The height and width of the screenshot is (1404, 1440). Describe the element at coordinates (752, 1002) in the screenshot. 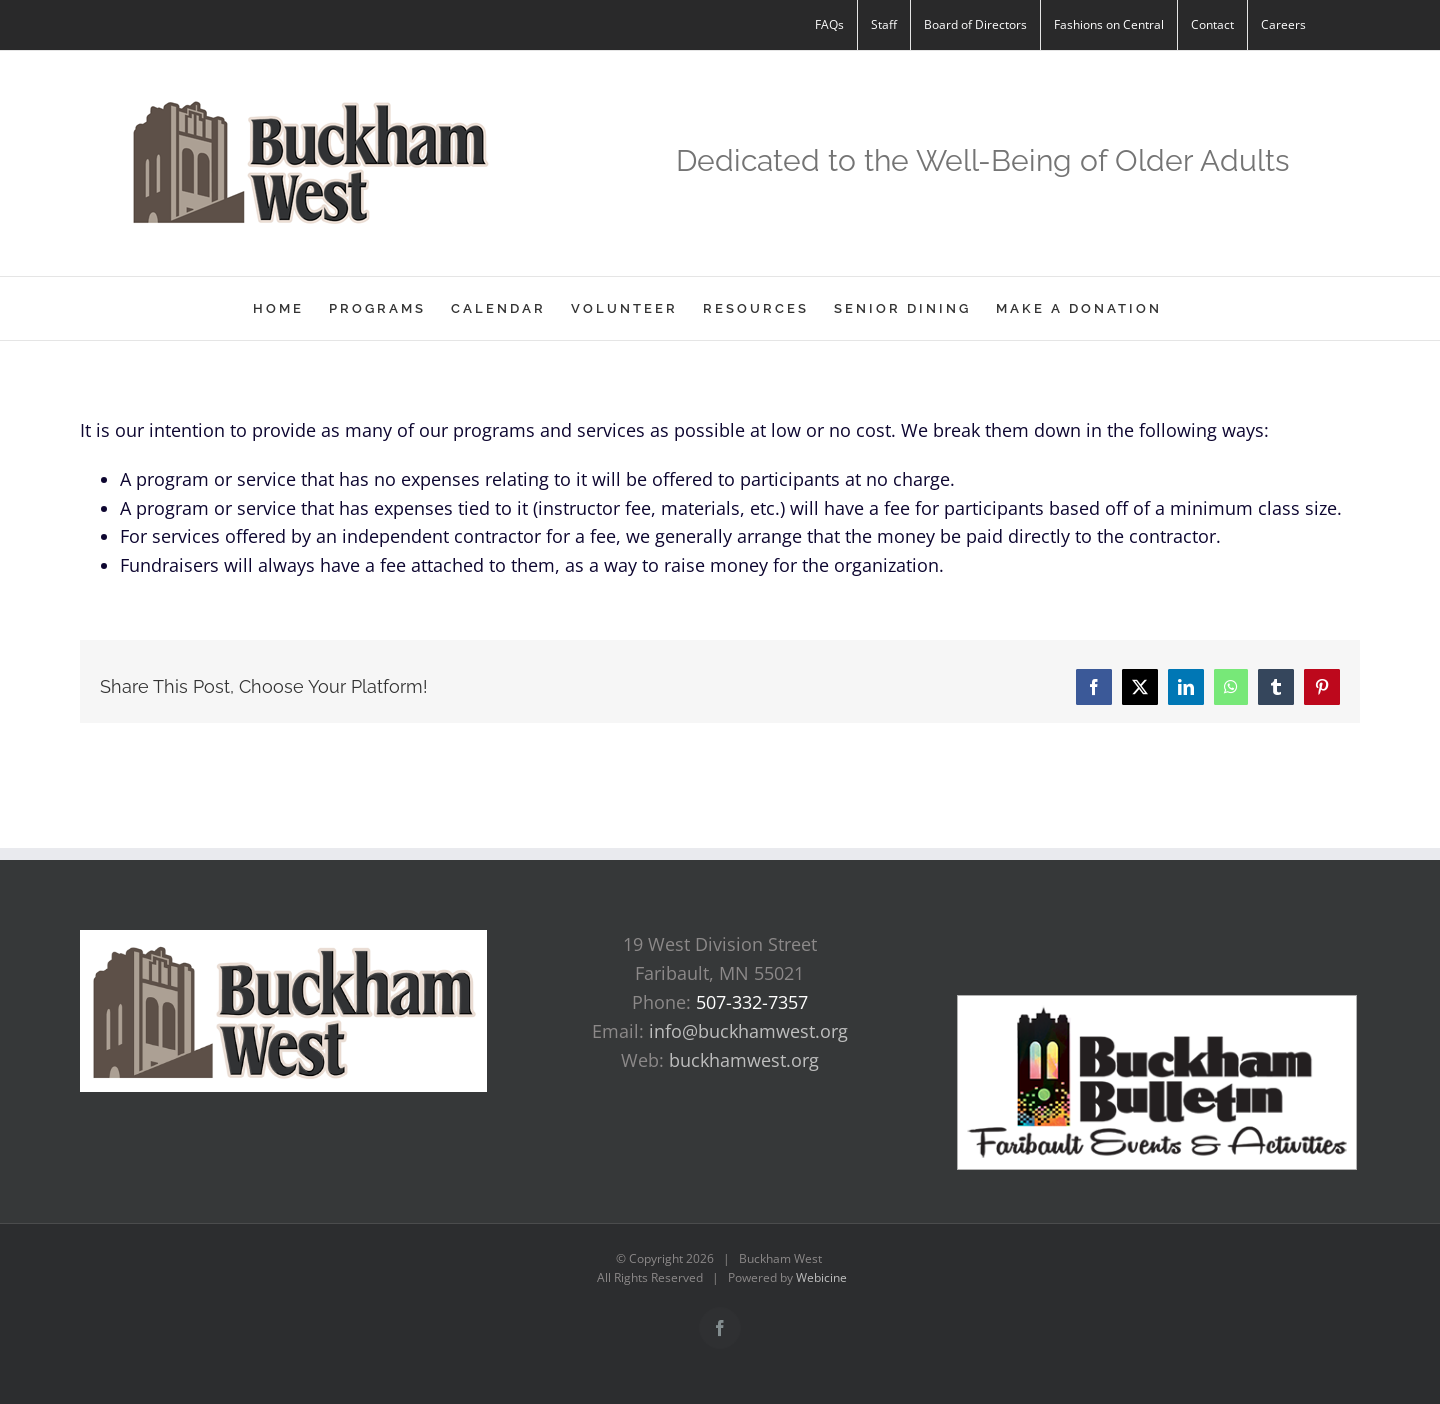

I see `507-332-7357` at that location.